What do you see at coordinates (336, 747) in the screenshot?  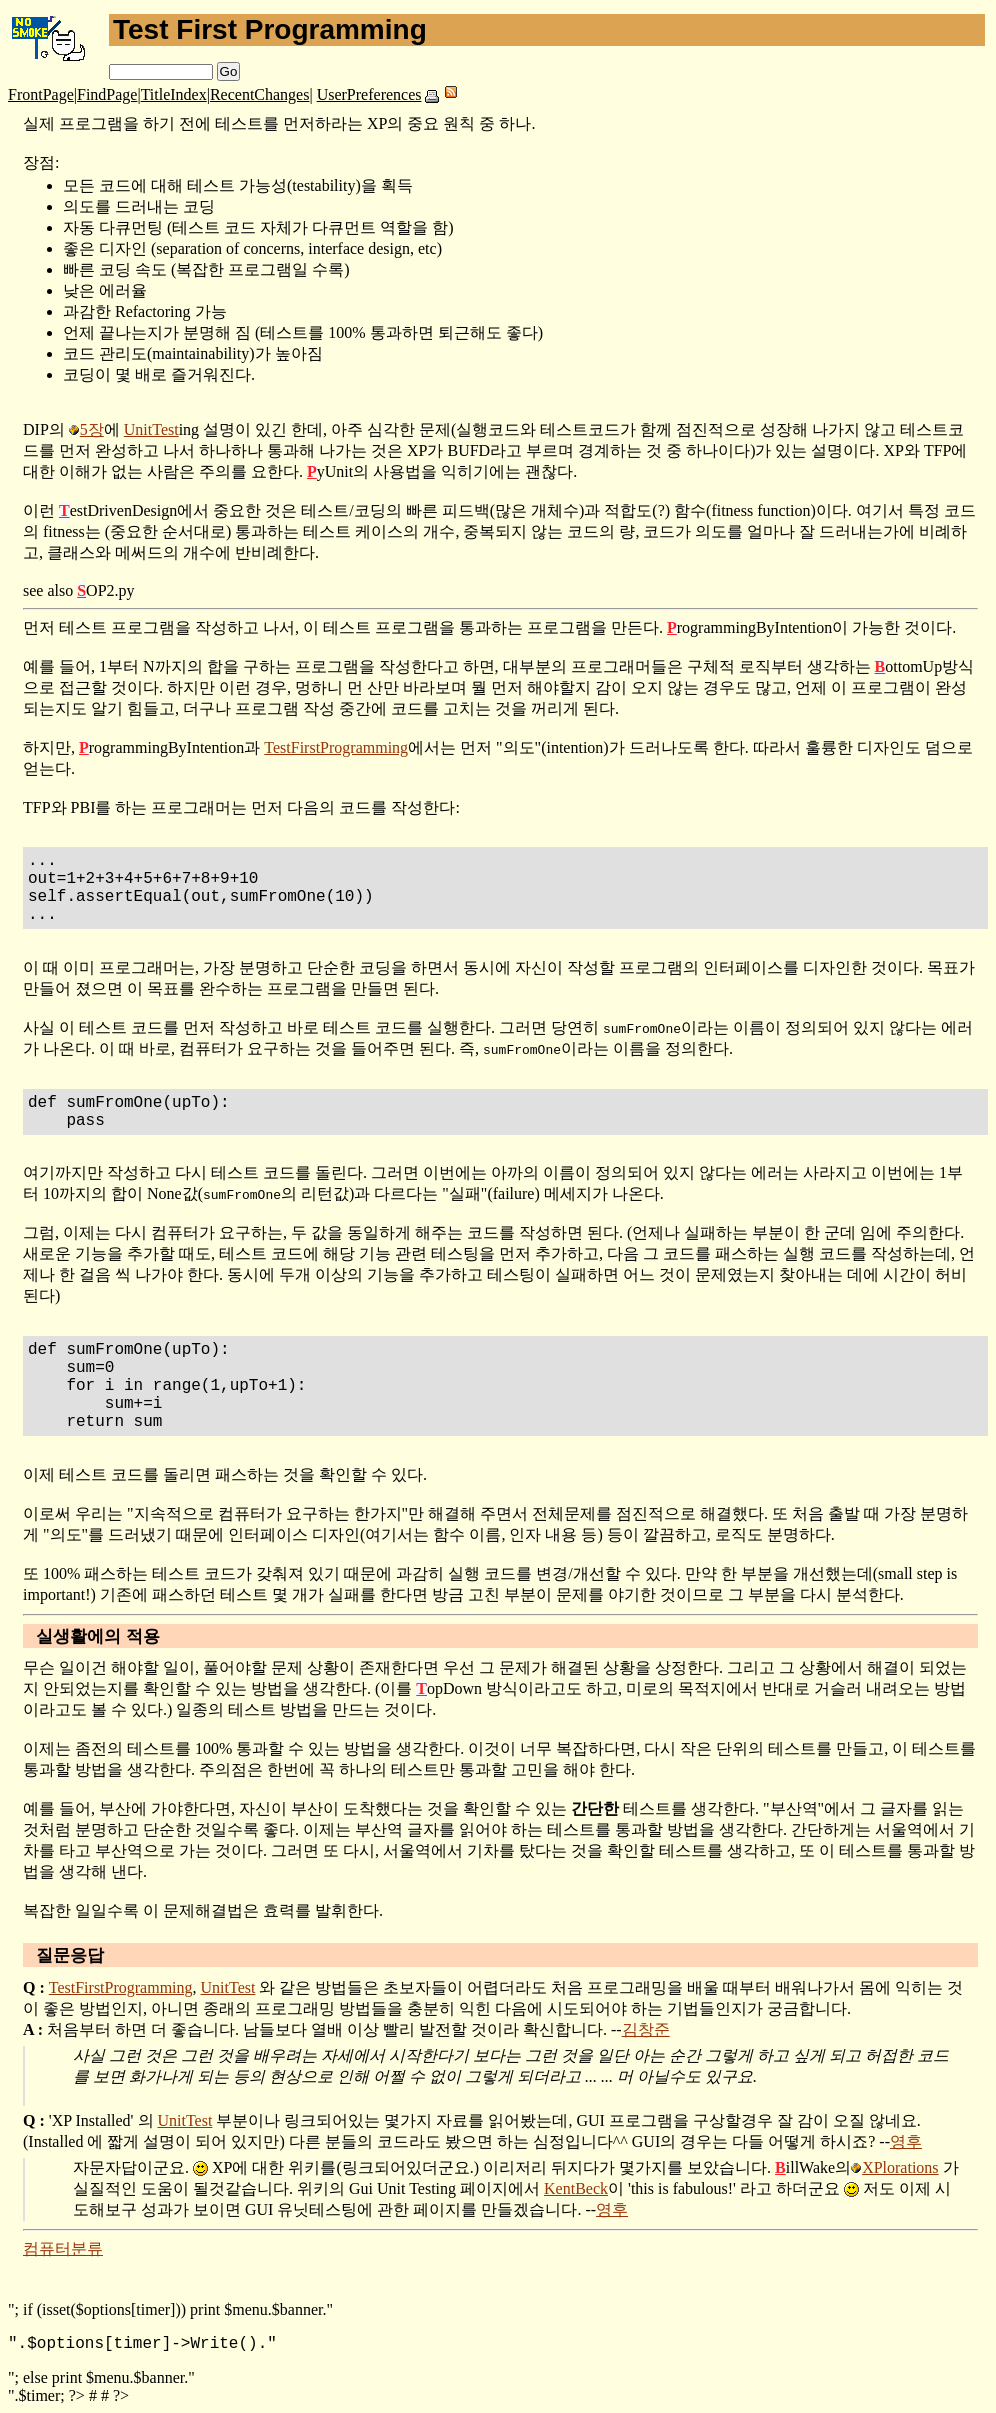 I see `TestFirstProgramming` at bounding box center [336, 747].